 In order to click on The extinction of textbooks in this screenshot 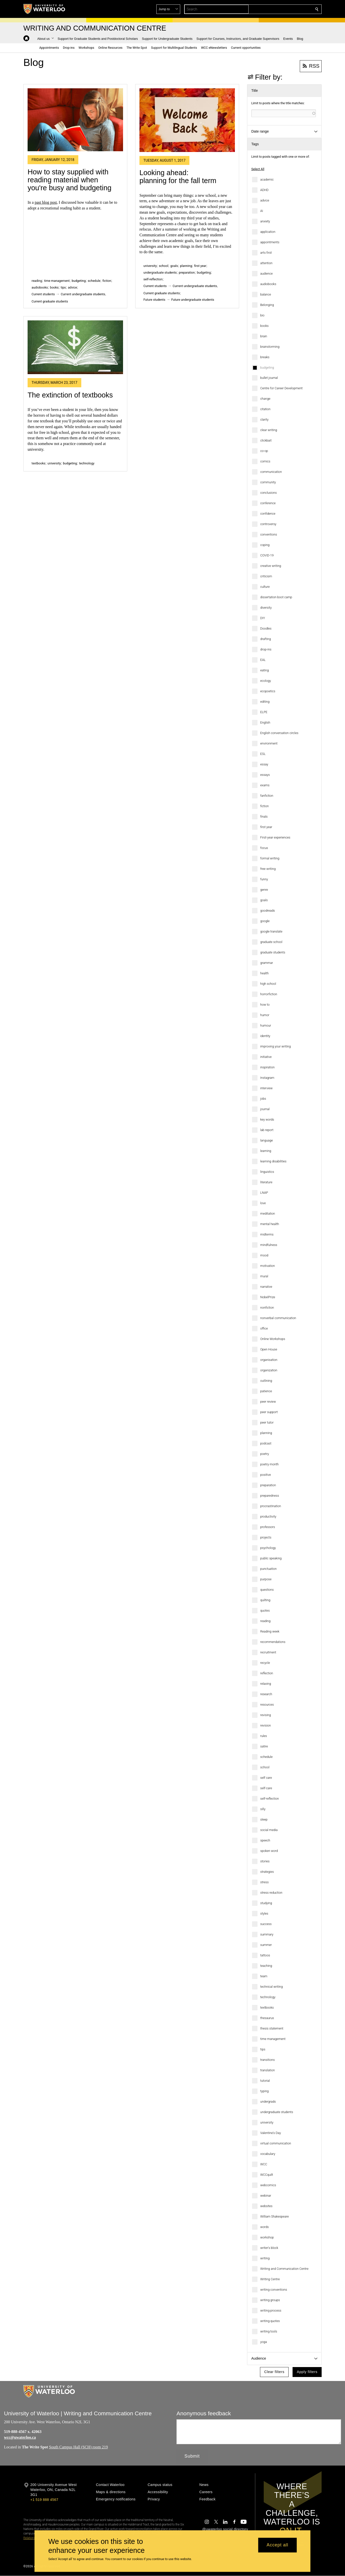, I will do `click(70, 395)`.